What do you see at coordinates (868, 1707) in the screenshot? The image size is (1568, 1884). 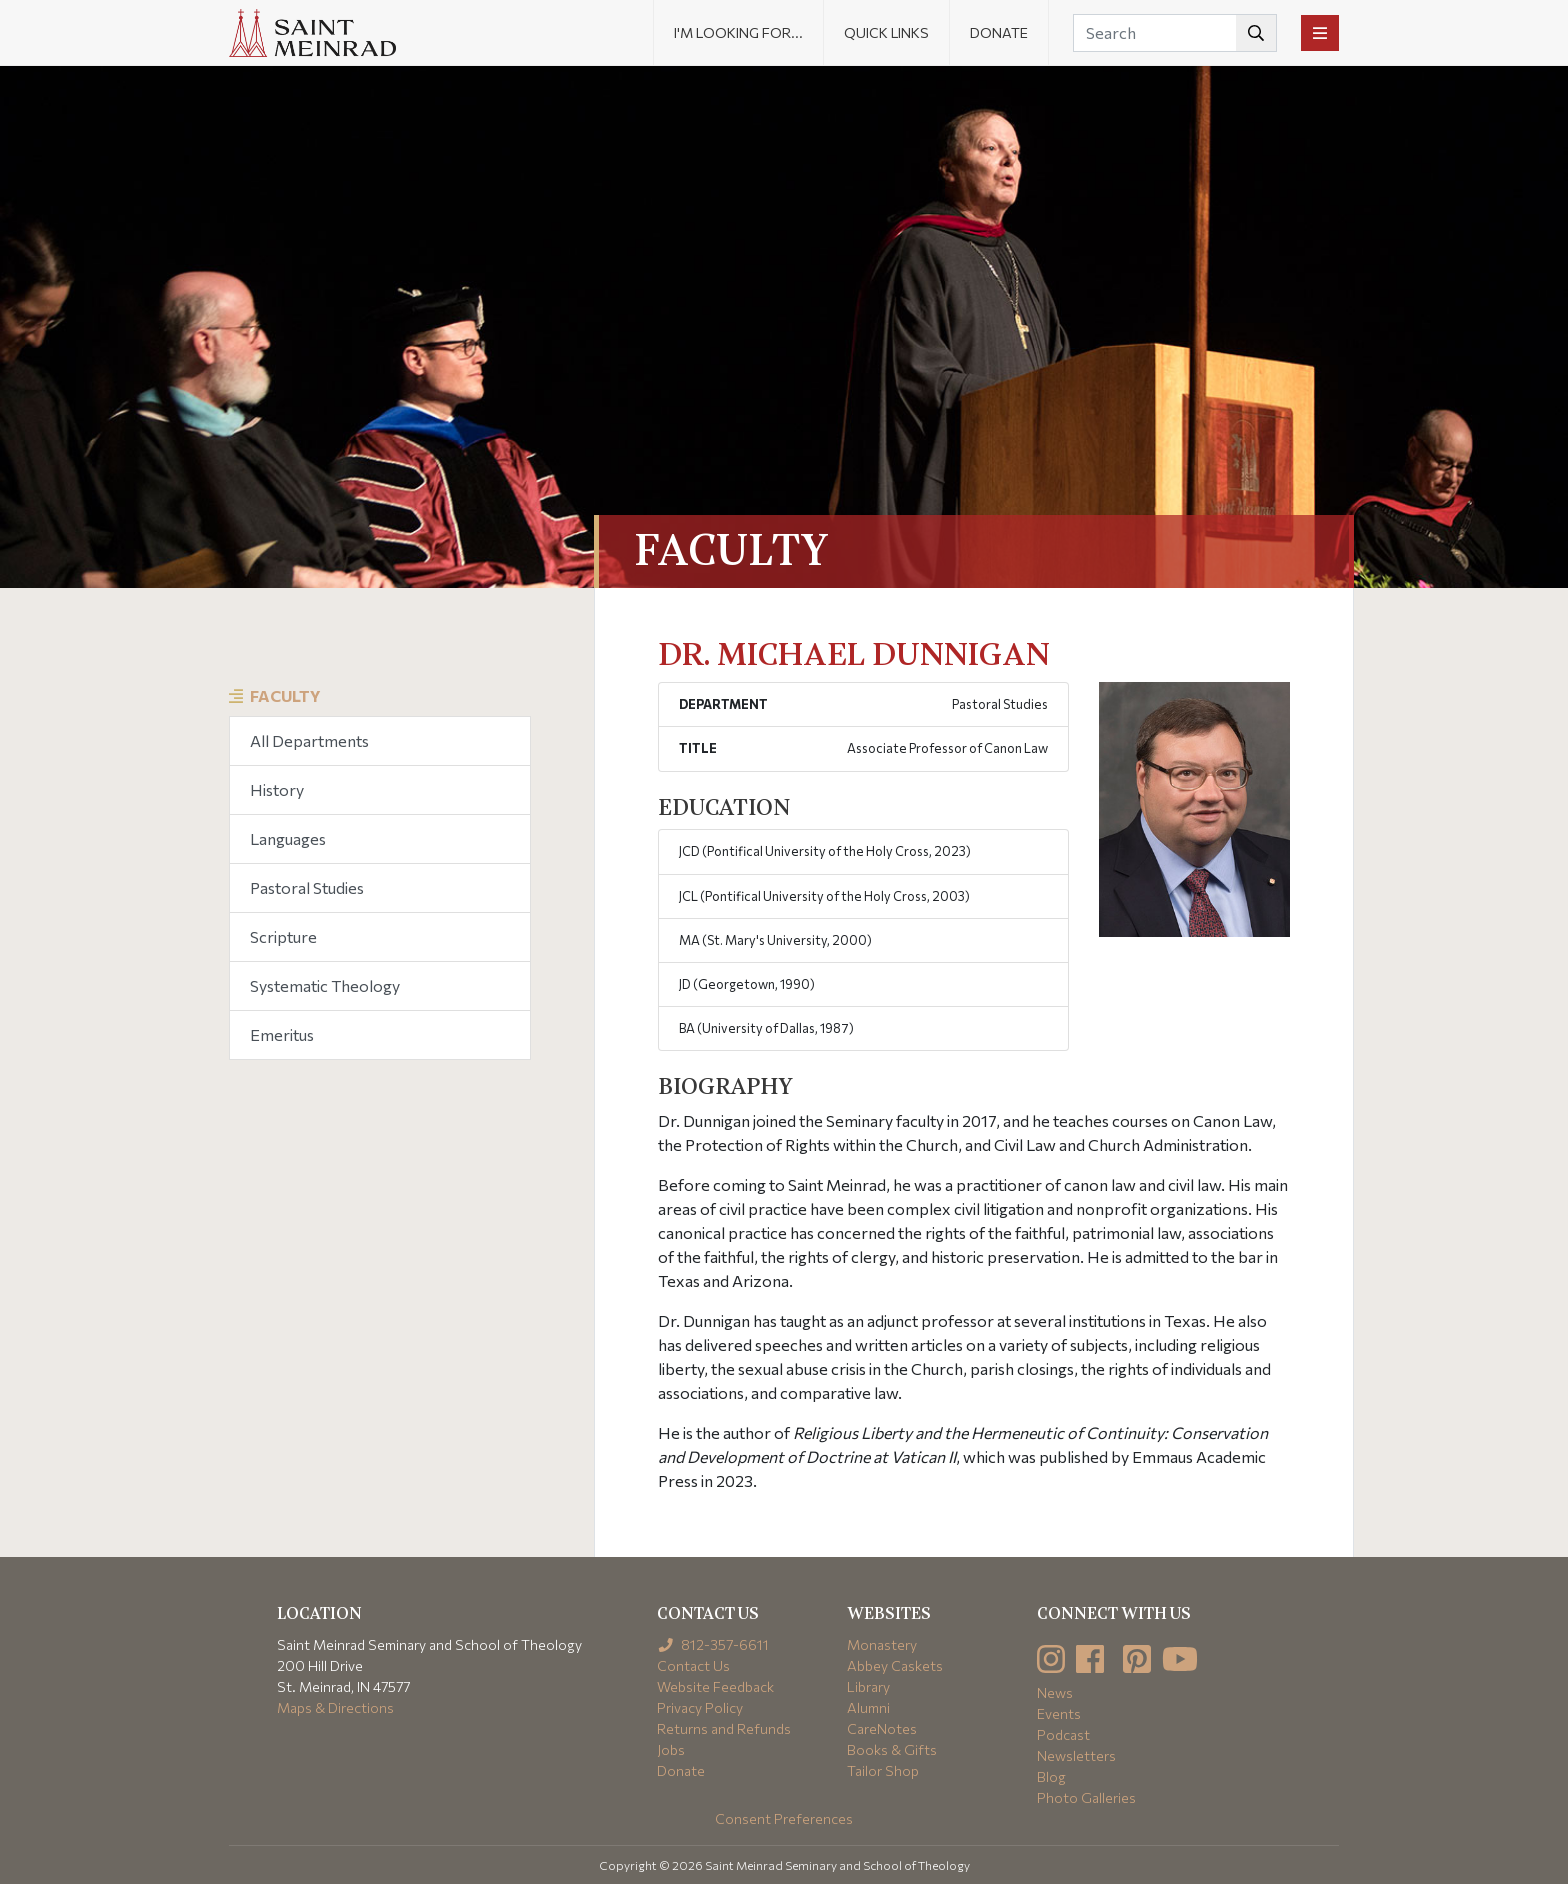 I see `Alumni` at bounding box center [868, 1707].